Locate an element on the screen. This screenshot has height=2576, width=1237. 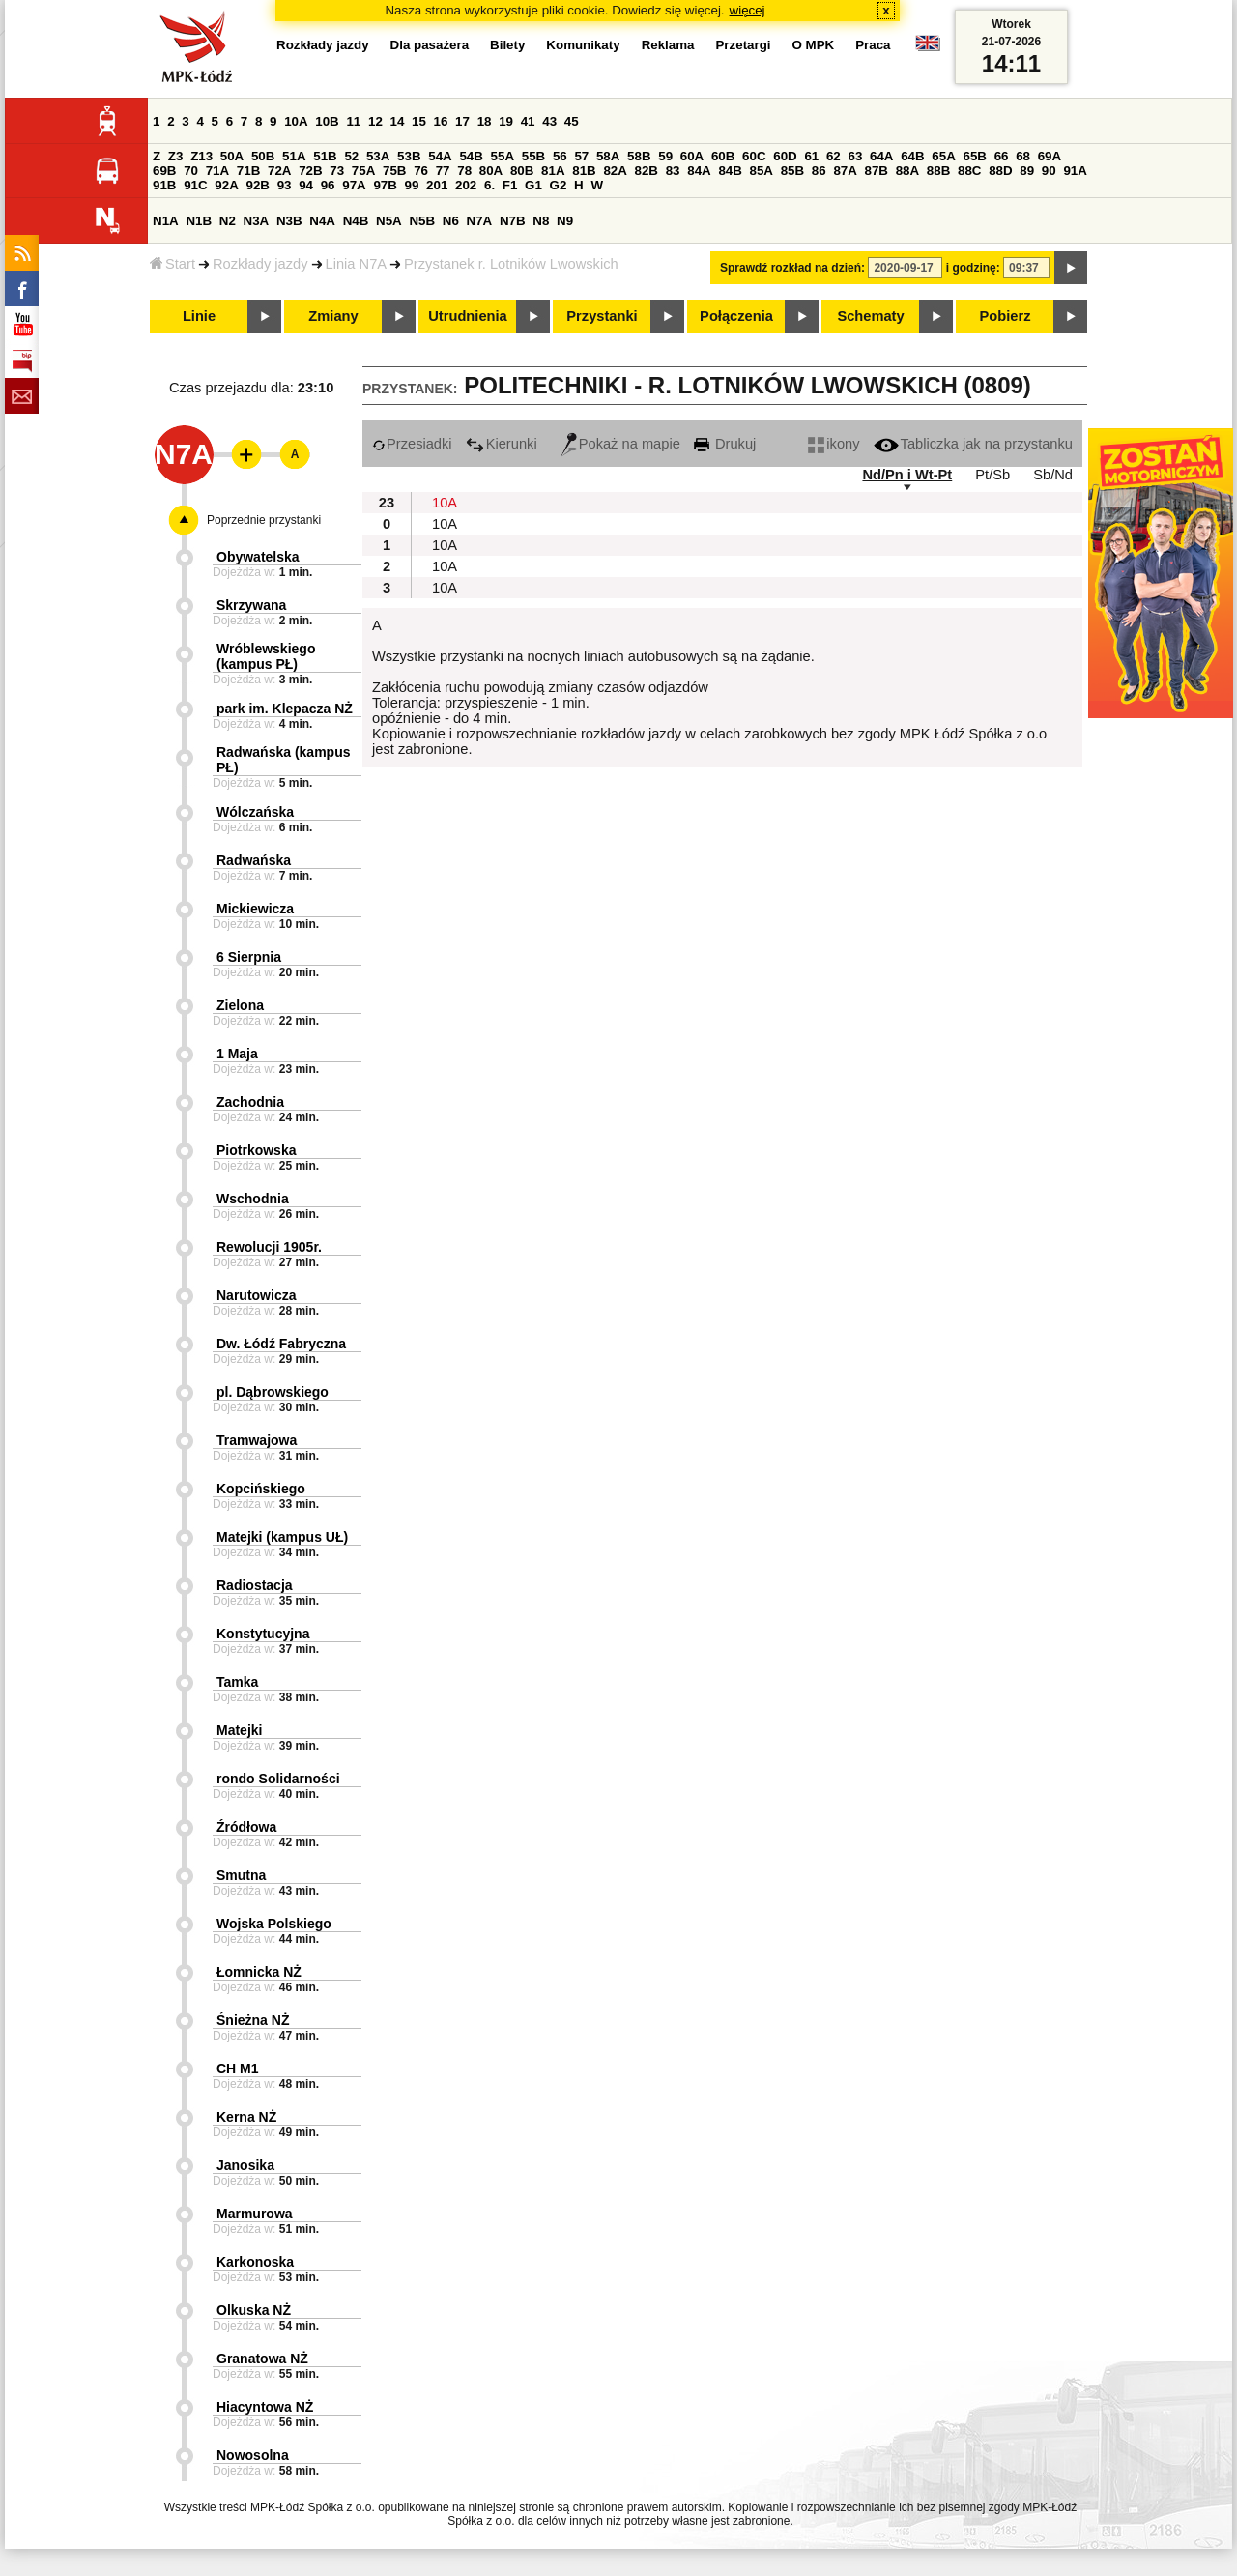
60C is located at coordinates (753, 156).